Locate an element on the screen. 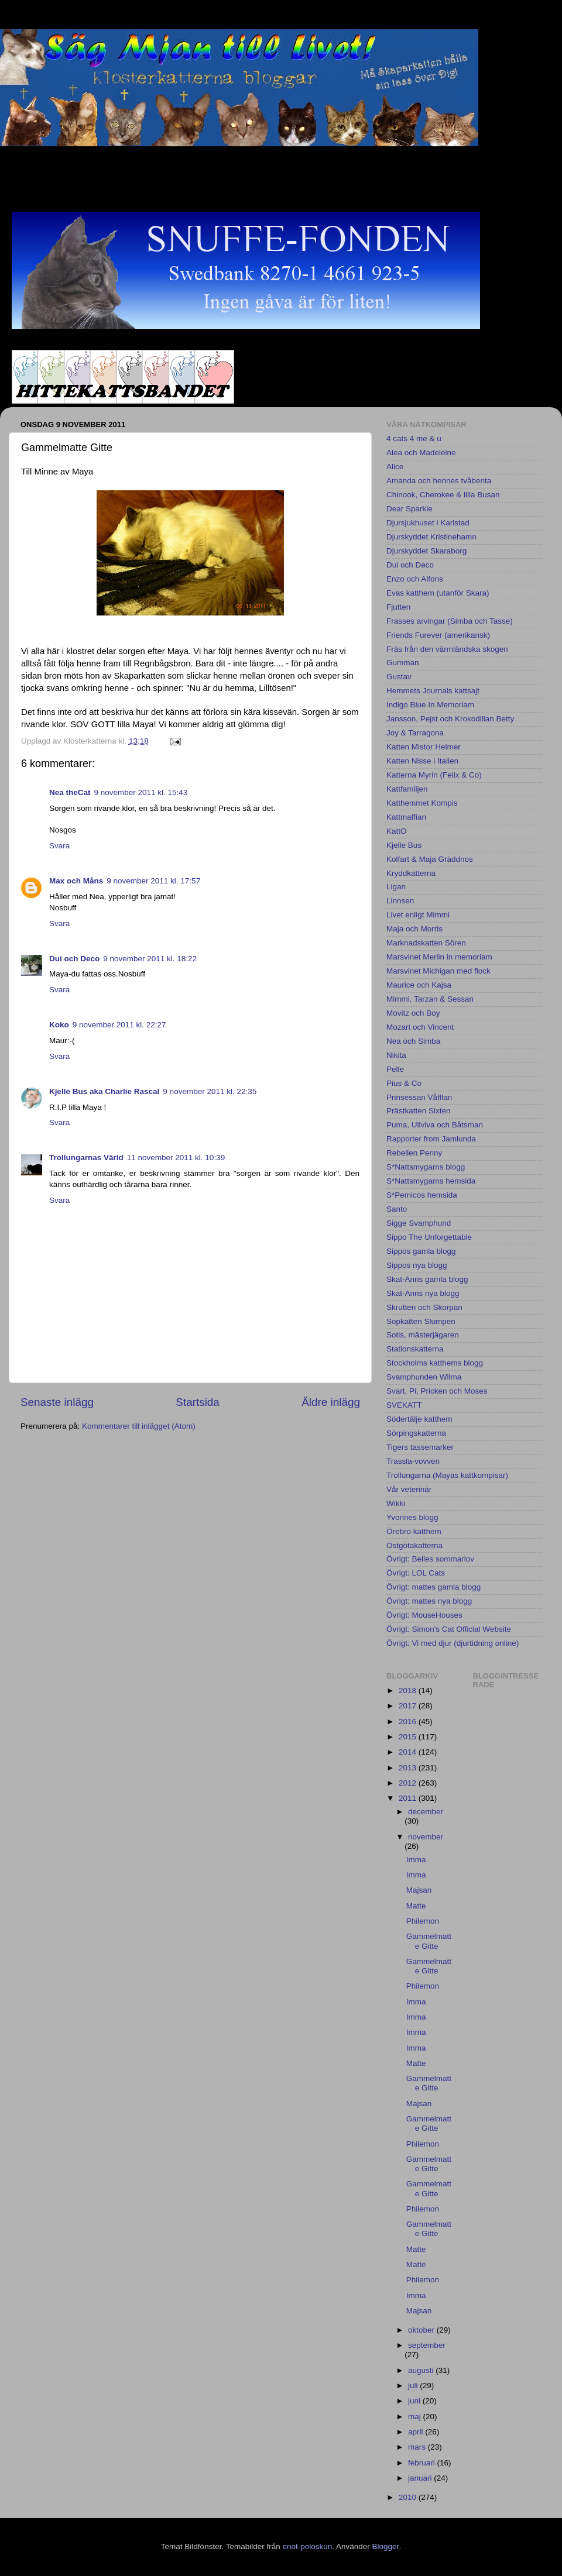 The image size is (562, 2576). Pelle is located at coordinates (395, 1069).